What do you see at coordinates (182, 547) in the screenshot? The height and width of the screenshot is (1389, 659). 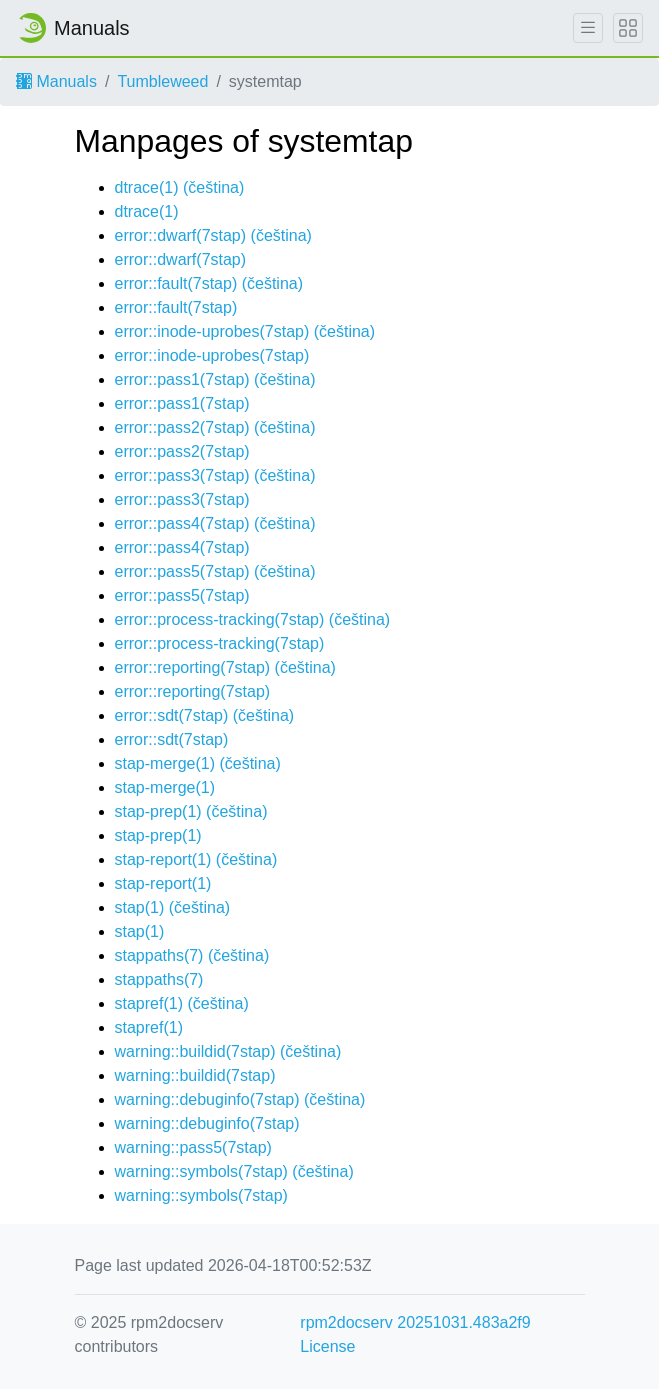 I see `error::pass4(7stap)` at bounding box center [182, 547].